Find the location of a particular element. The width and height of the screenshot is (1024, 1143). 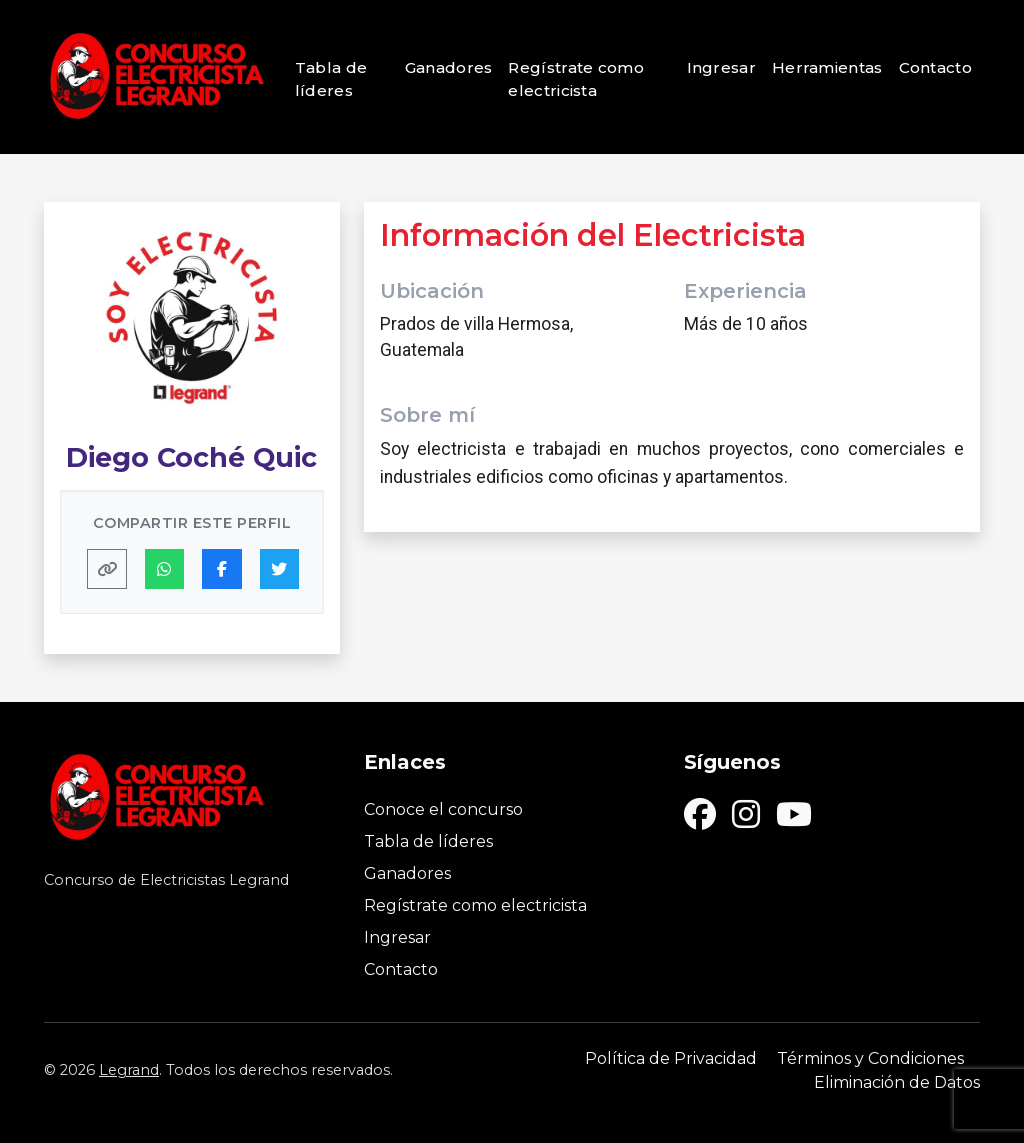

Política de Privacidad is located at coordinates (671, 1058).